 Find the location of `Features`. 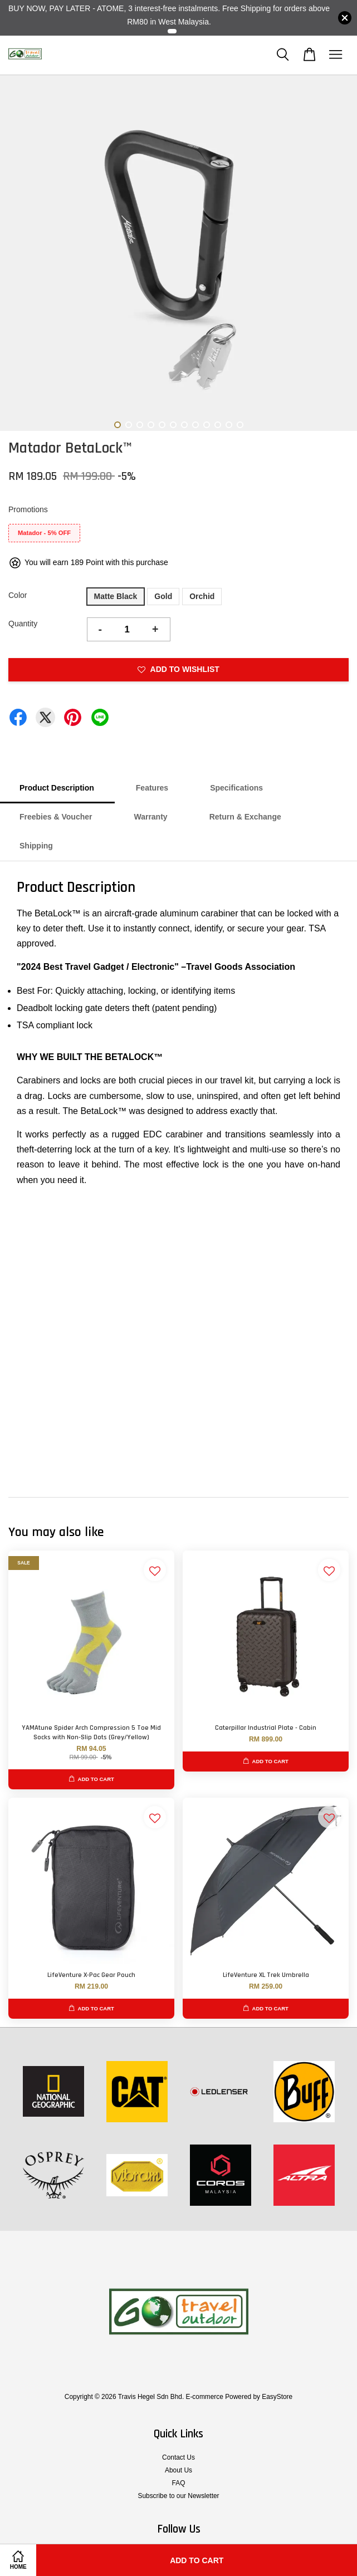

Features is located at coordinates (152, 787).